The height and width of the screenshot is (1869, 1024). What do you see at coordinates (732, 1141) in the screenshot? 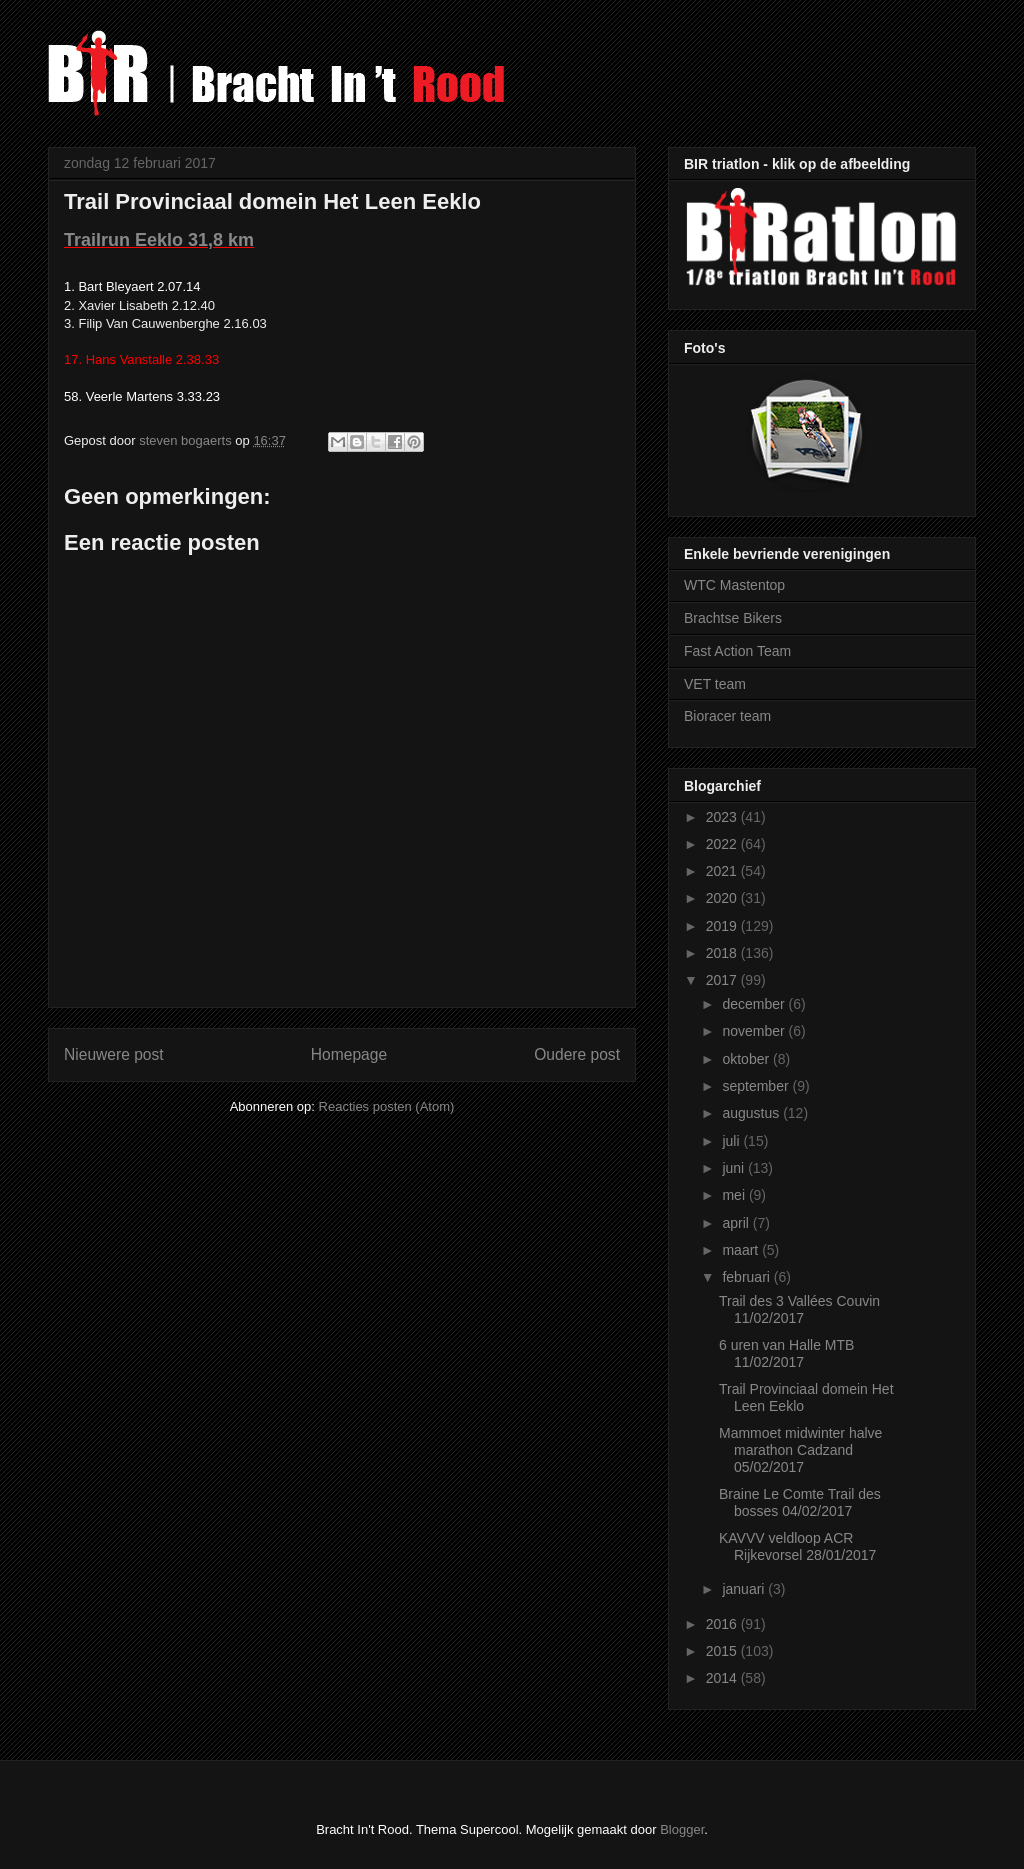
I see `juli` at bounding box center [732, 1141].